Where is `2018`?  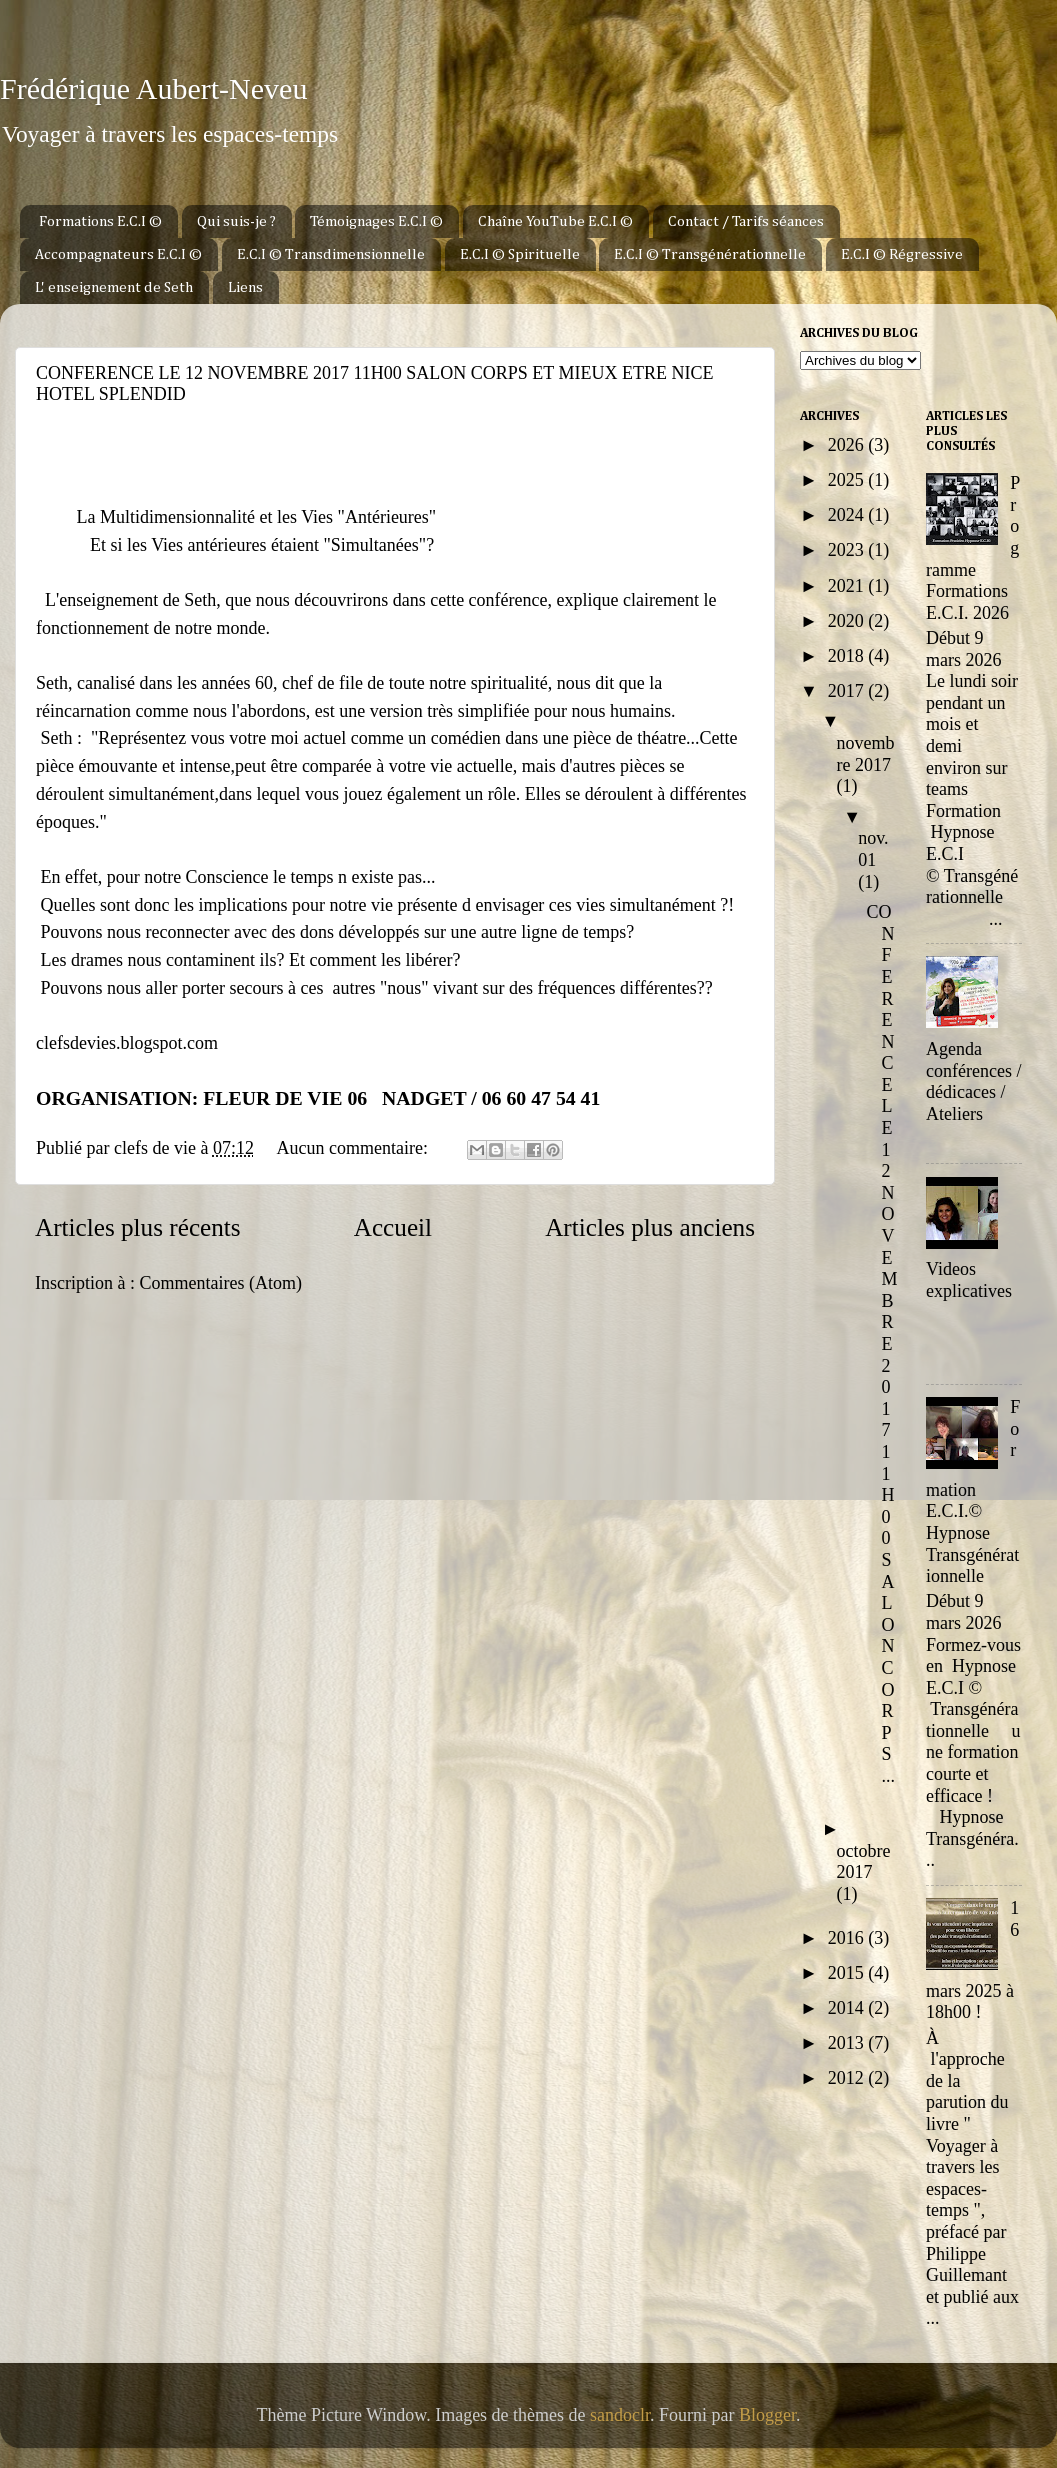 2018 is located at coordinates (848, 656).